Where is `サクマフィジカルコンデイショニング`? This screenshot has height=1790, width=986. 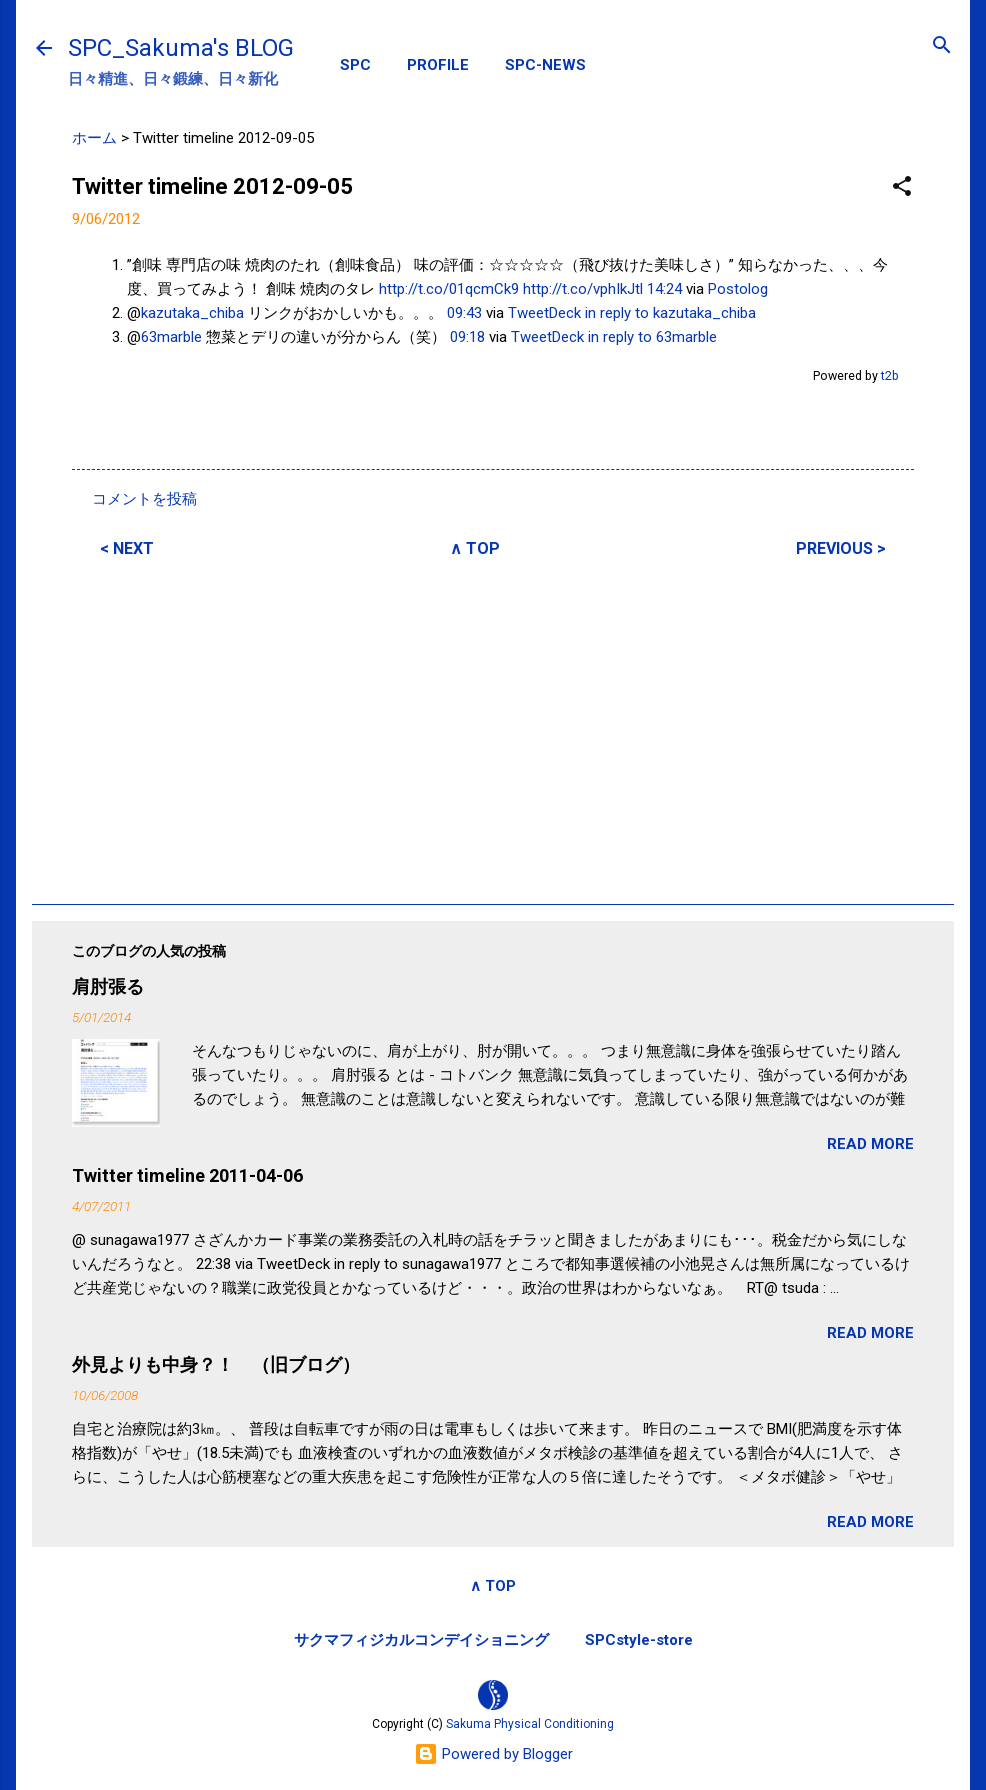
サクマフィジカルコンデイショニング is located at coordinates (421, 1640).